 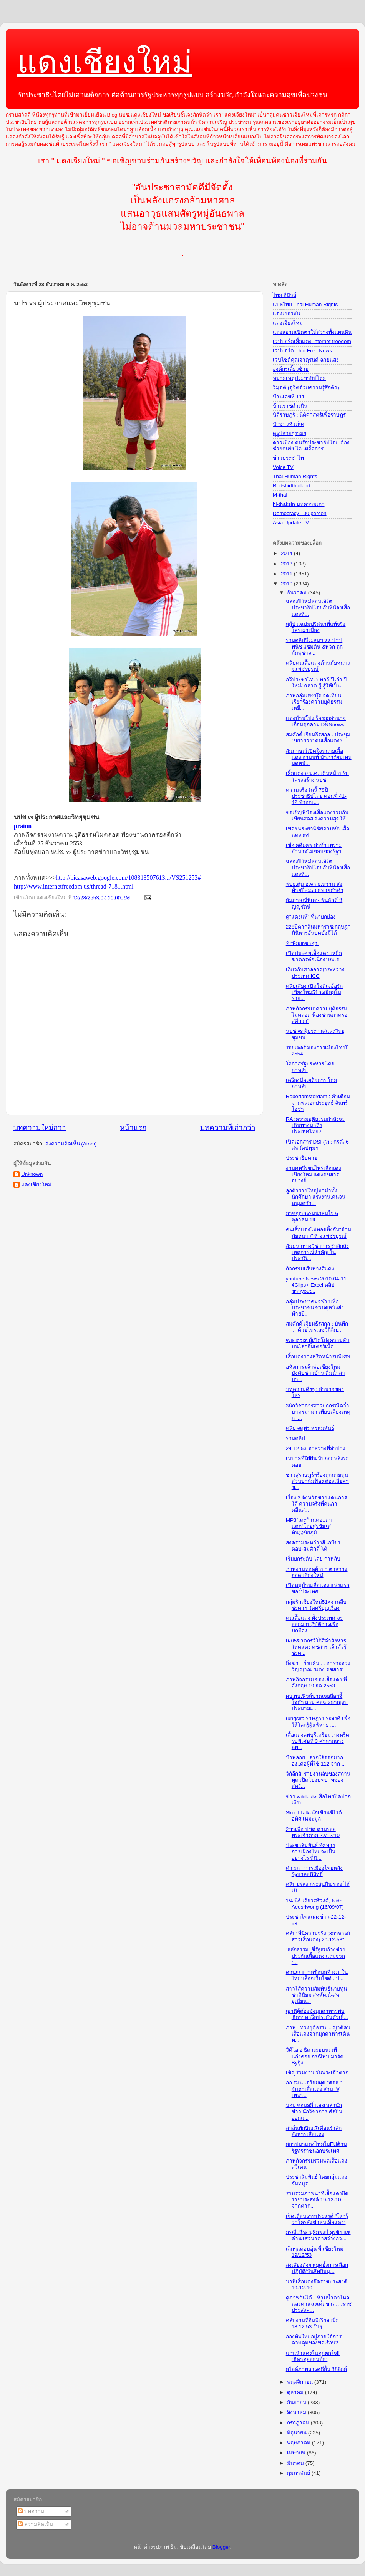 What do you see at coordinates (295, 476) in the screenshot?
I see `Thai Human Rights` at bounding box center [295, 476].